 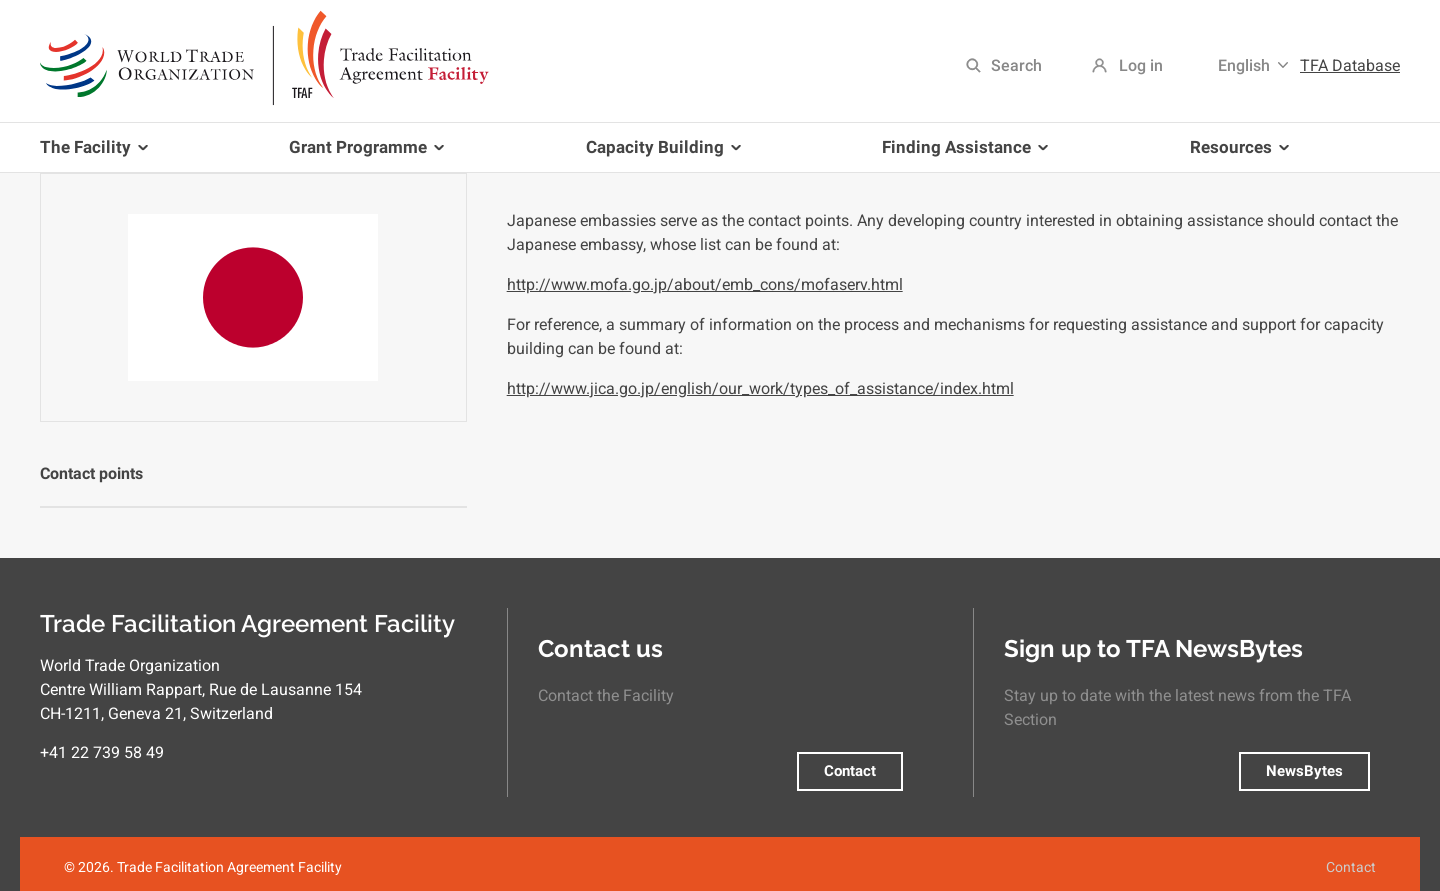 What do you see at coordinates (97, 154) in the screenshot?
I see `The Facility [menuitem]` at bounding box center [97, 154].